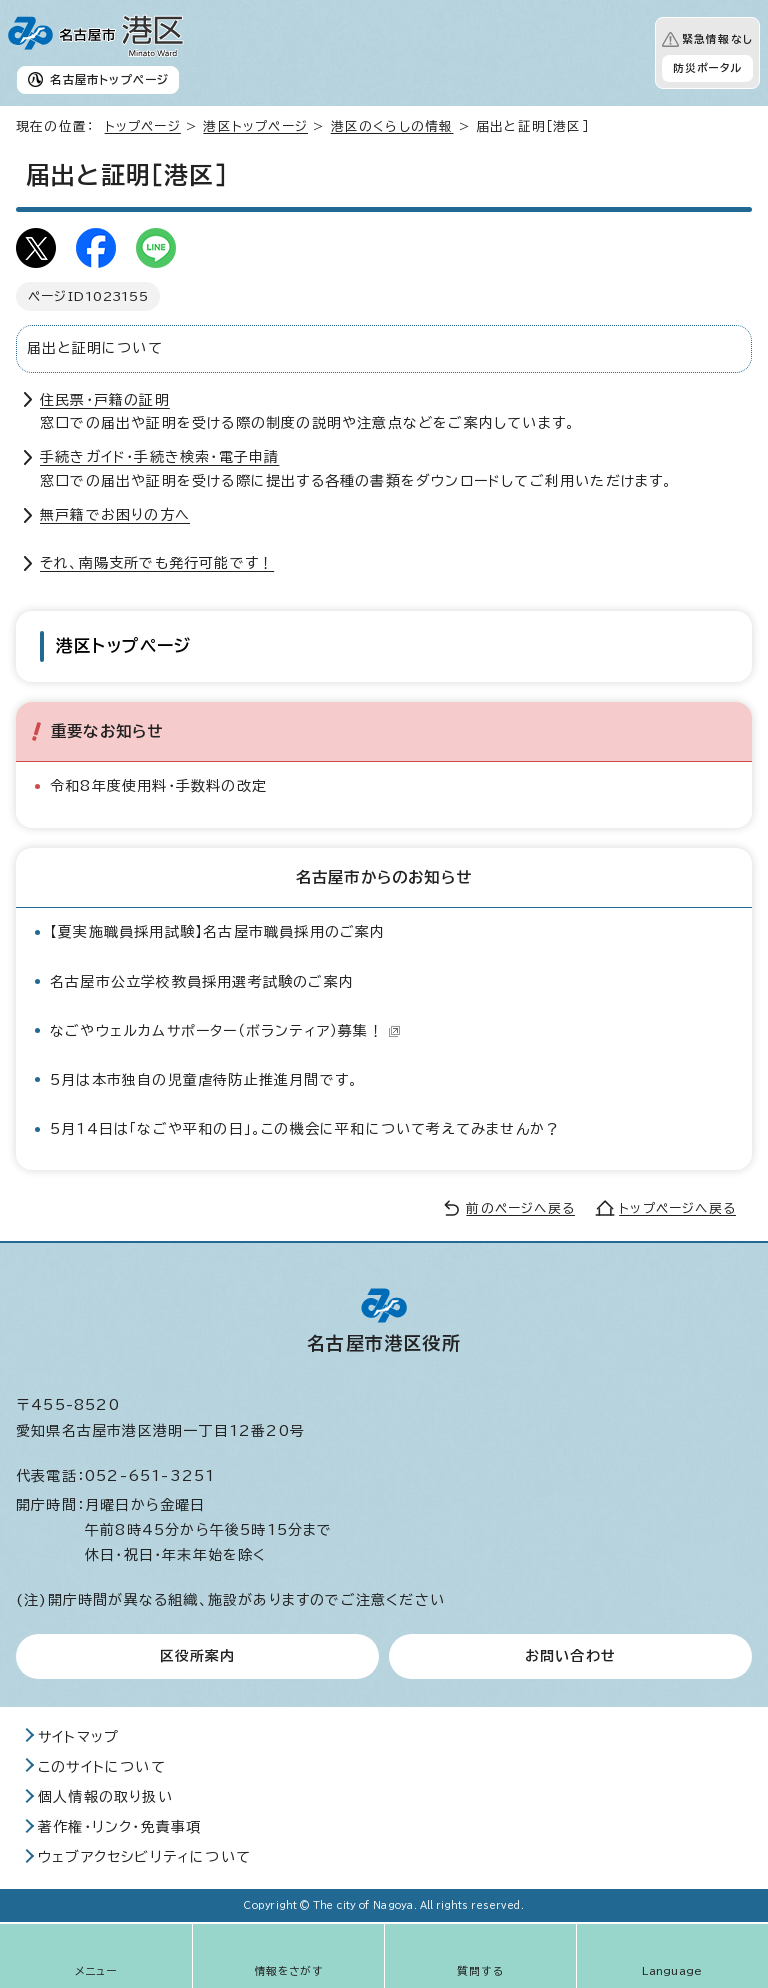 This screenshot has width=768, height=1988. Describe the element at coordinates (392, 126) in the screenshot. I see `港区のくらしの情報` at that location.